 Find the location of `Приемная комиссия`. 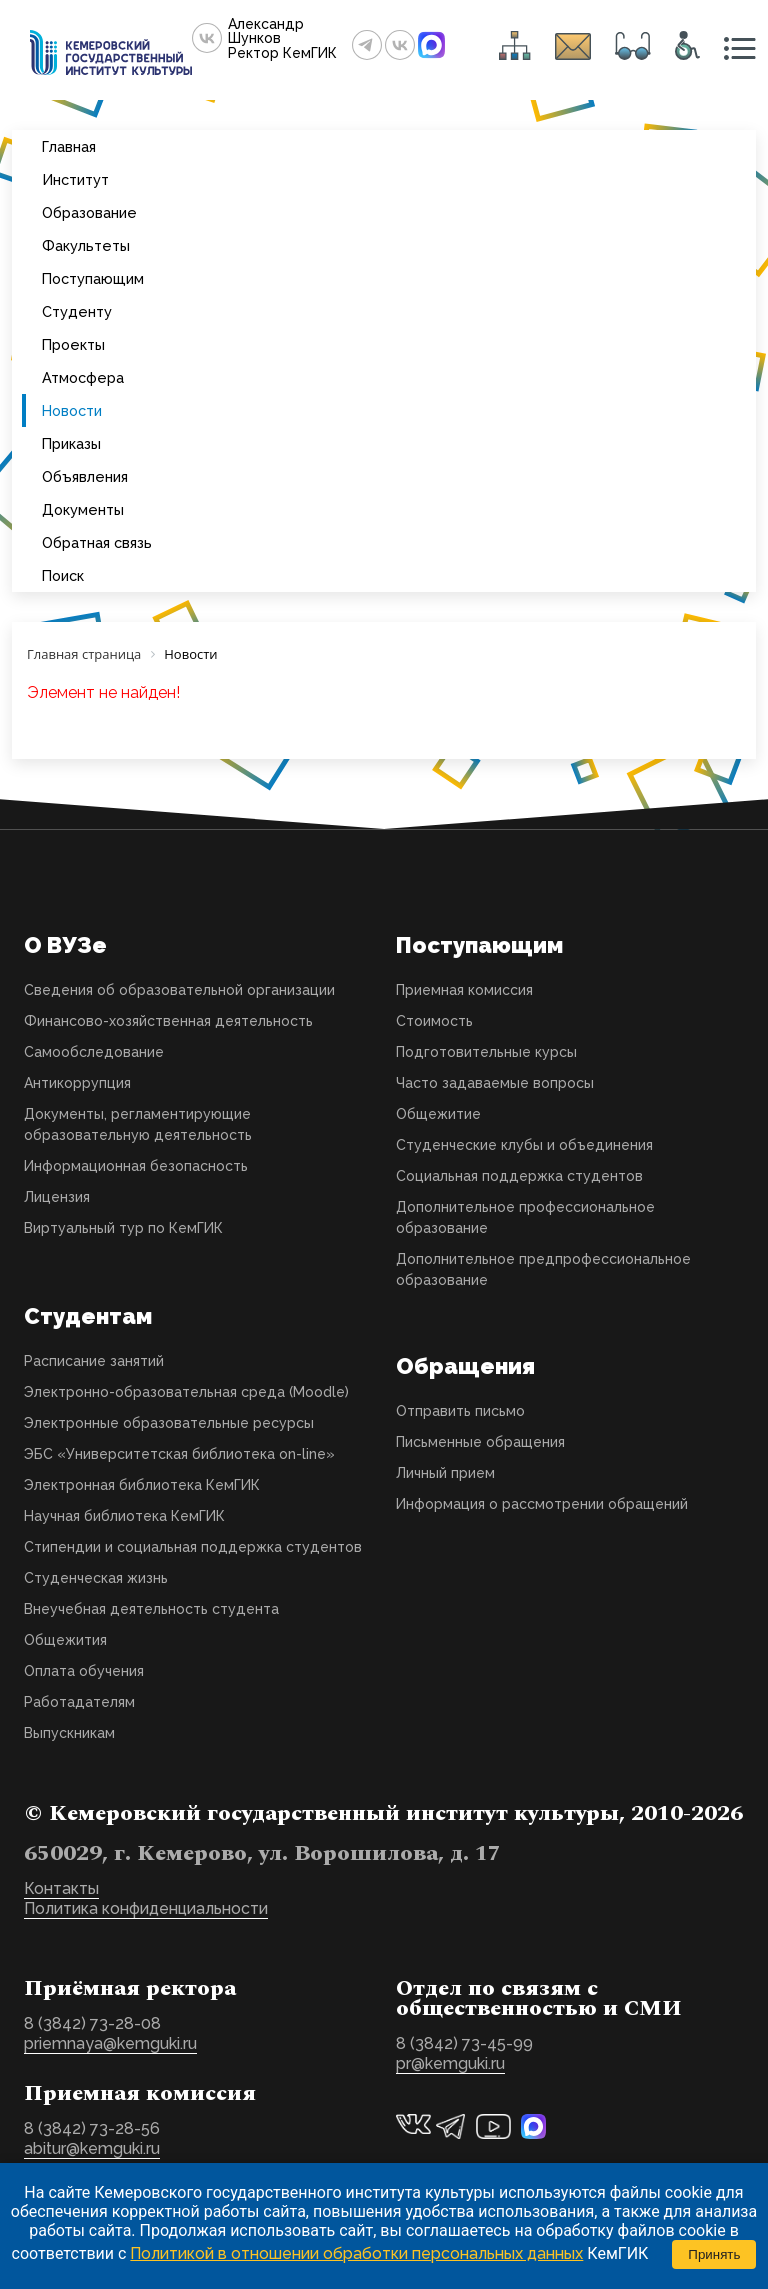

Приемная комиссия is located at coordinates (464, 990).